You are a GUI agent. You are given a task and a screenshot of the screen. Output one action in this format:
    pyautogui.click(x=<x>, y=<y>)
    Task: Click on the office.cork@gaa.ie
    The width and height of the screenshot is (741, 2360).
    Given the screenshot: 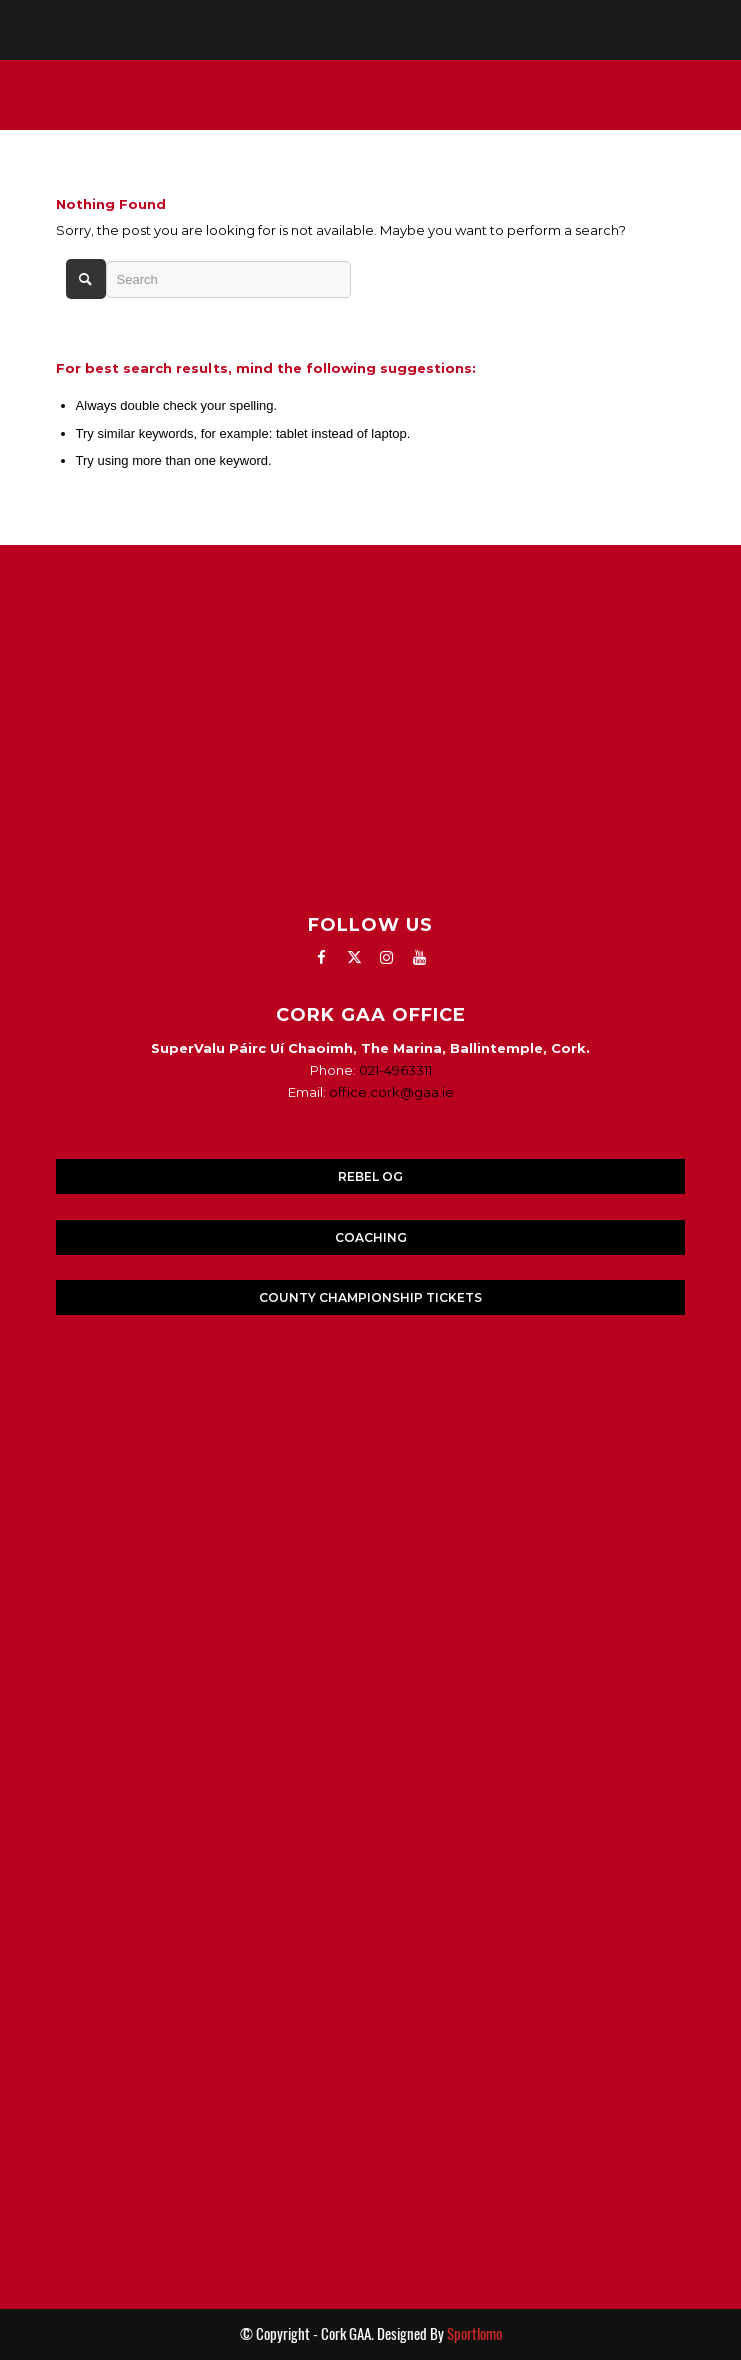 What is the action you would take?
    pyautogui.click(x=391, y=1092)
    